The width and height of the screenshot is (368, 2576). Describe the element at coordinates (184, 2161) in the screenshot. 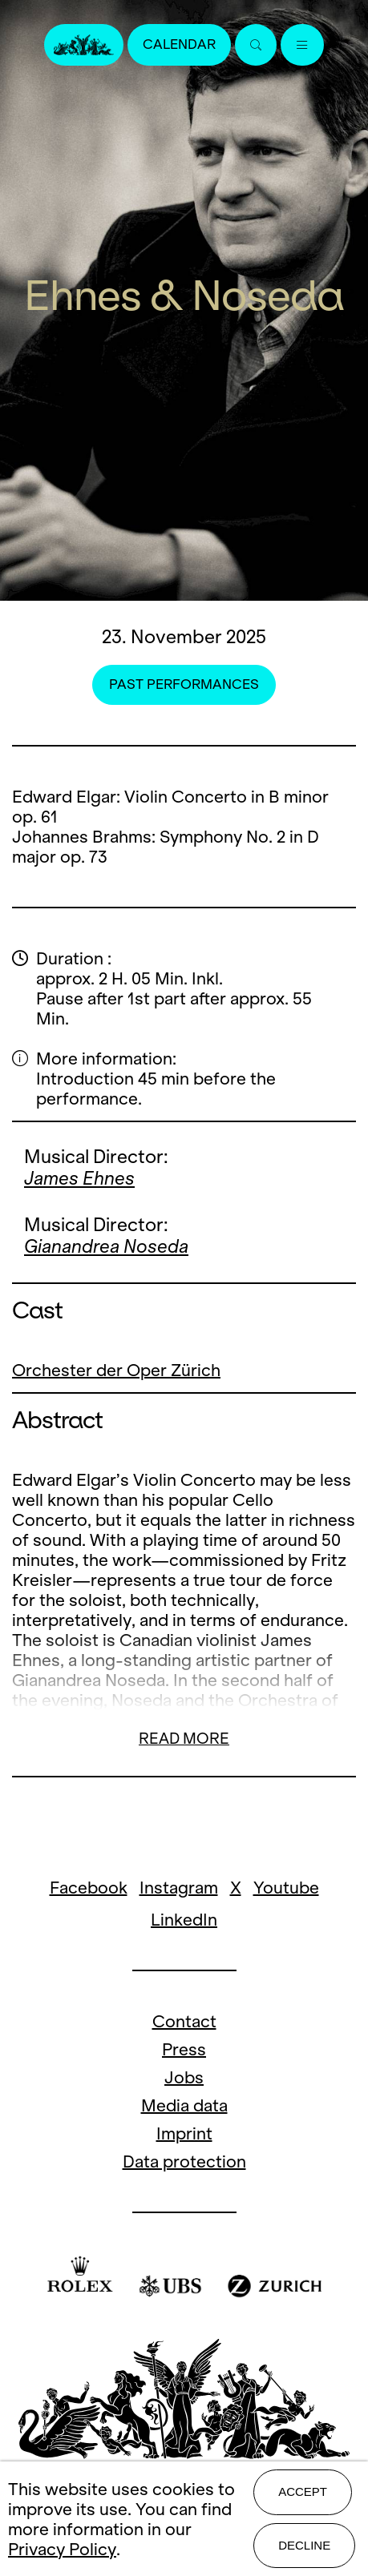

I see `Data protection` at that location.